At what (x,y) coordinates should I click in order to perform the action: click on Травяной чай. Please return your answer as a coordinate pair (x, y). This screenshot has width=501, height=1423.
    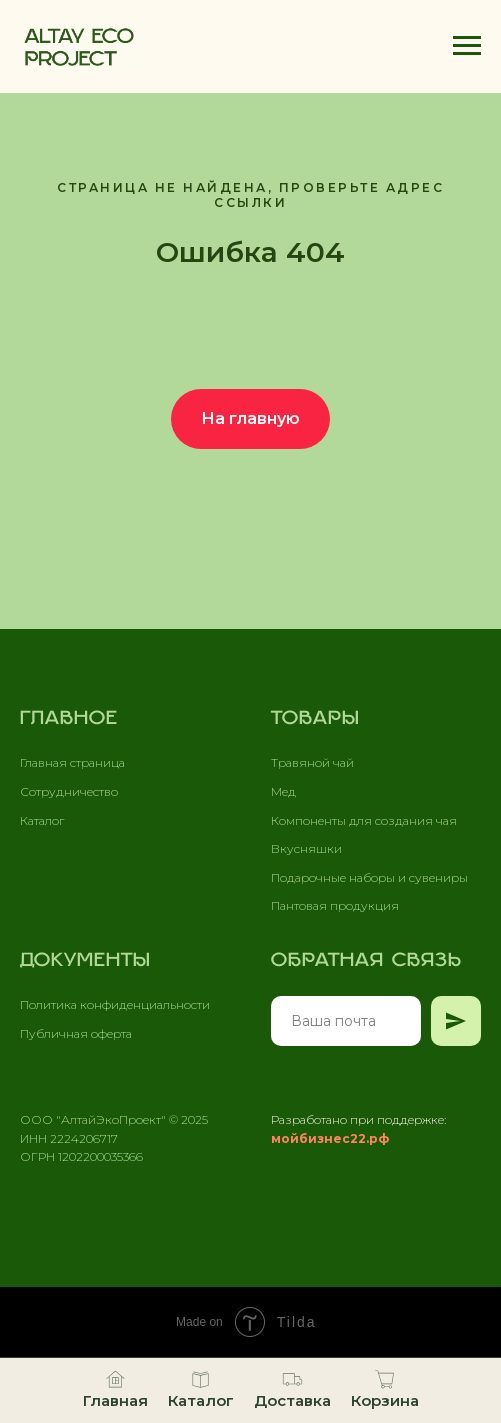
    Looking at the image, I should click on (312, 762).